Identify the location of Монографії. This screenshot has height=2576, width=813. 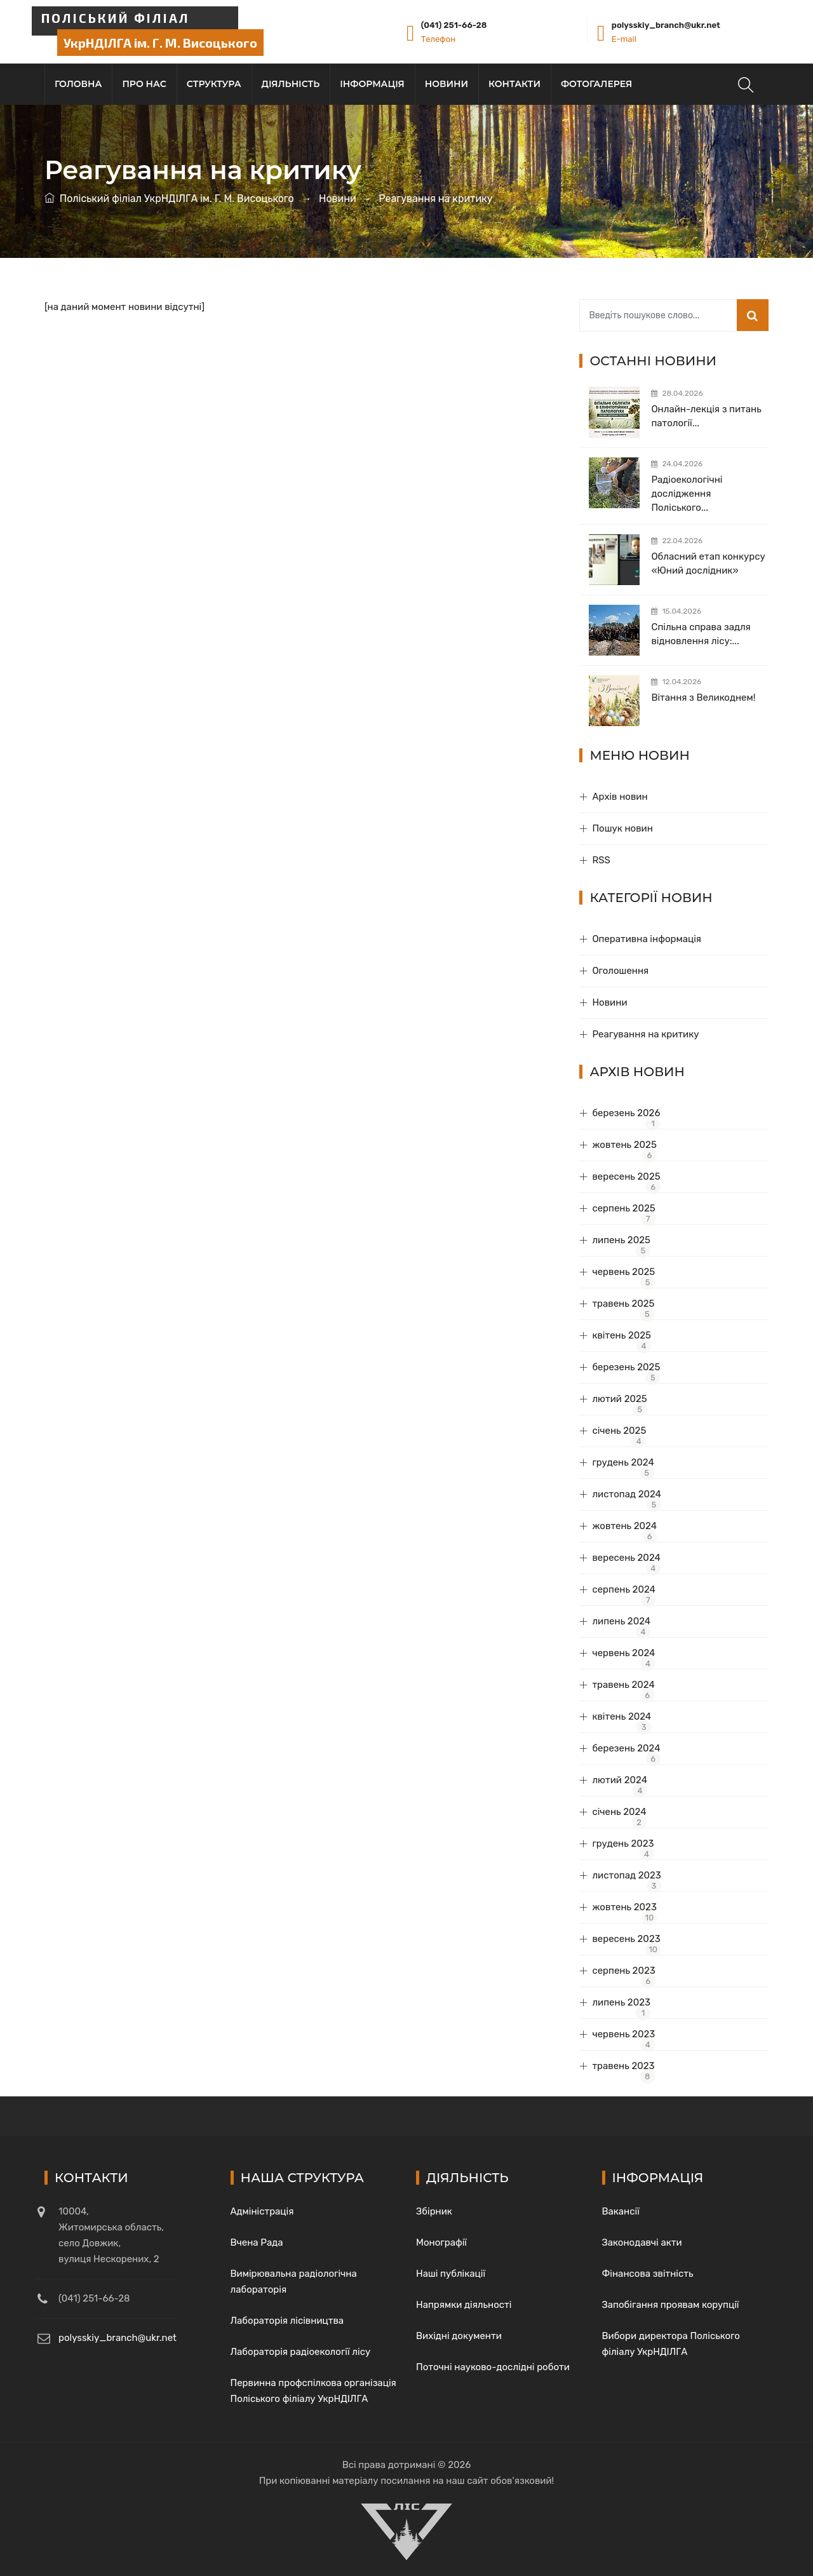
(441, 2242).